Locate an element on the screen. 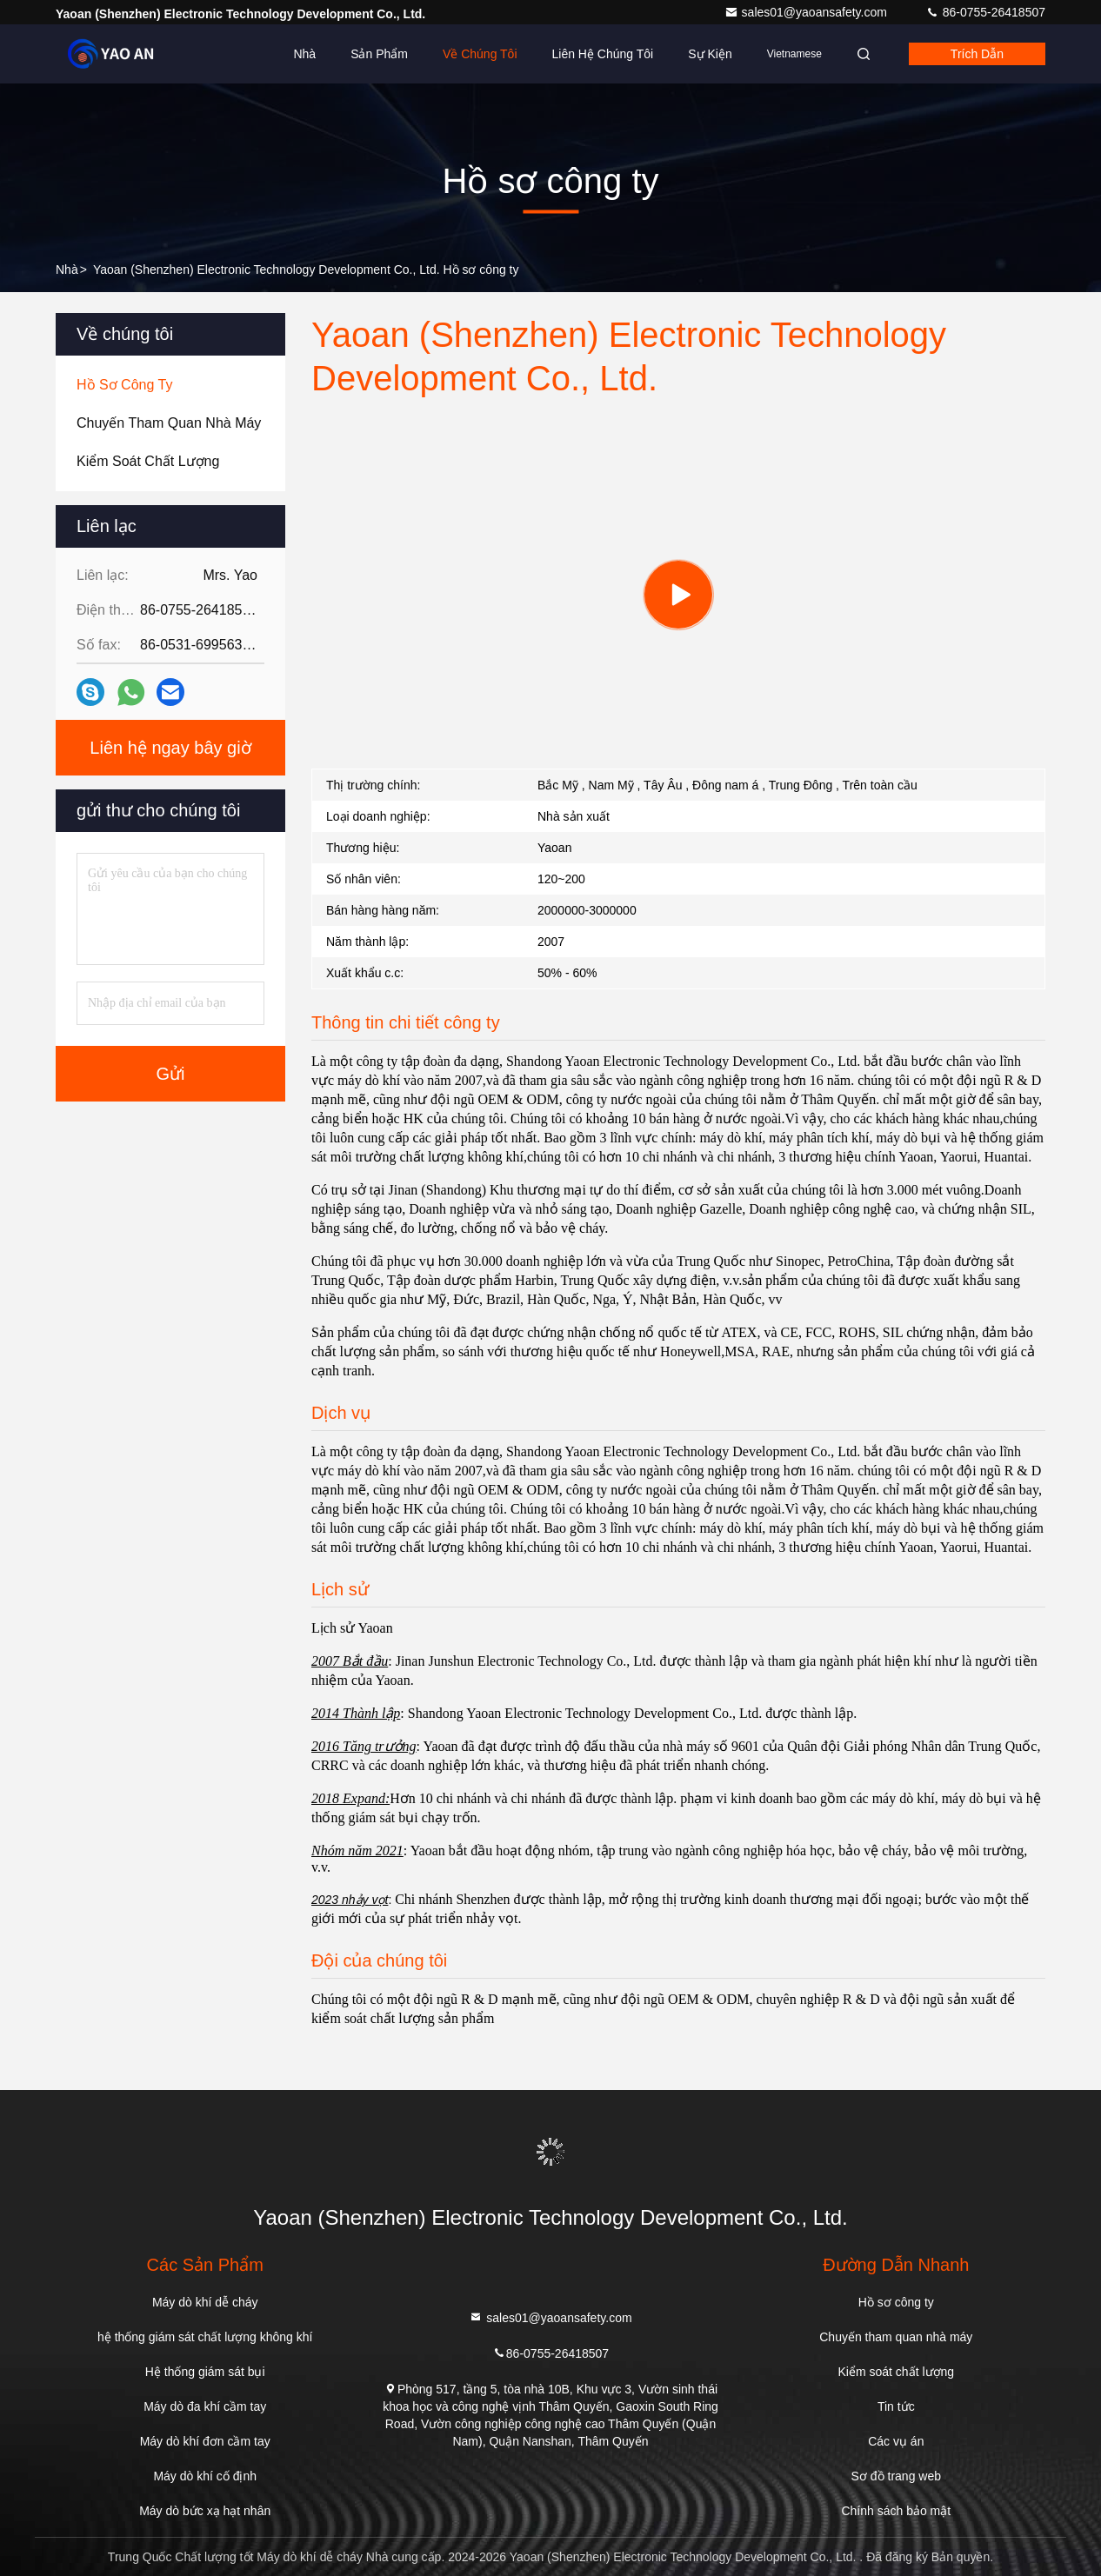 The image size is (1101, 2576). Chính sách bảo mật is located at coordinates (896, 2511).